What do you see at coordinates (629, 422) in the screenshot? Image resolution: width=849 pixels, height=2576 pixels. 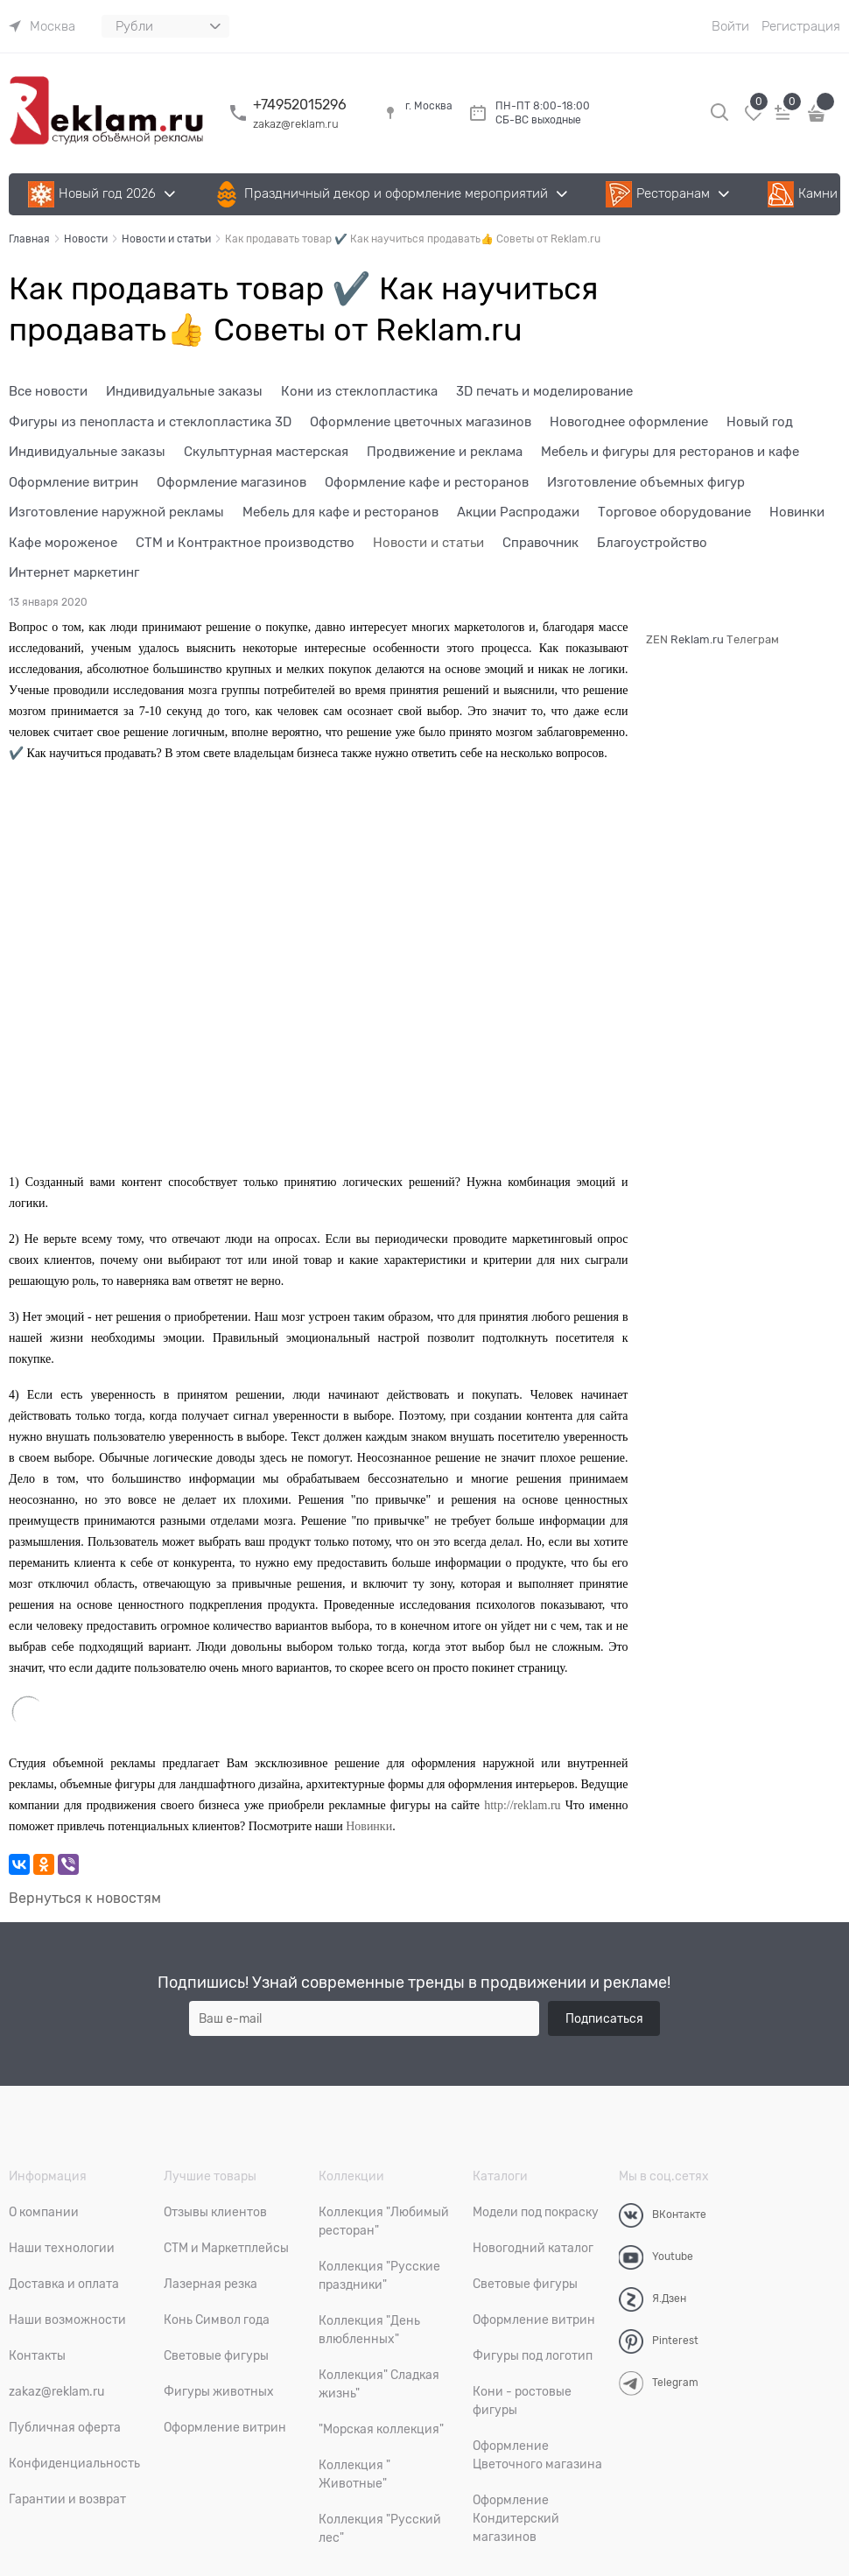 I see `Новогоднее оформление` at bounding box center [629, 422].